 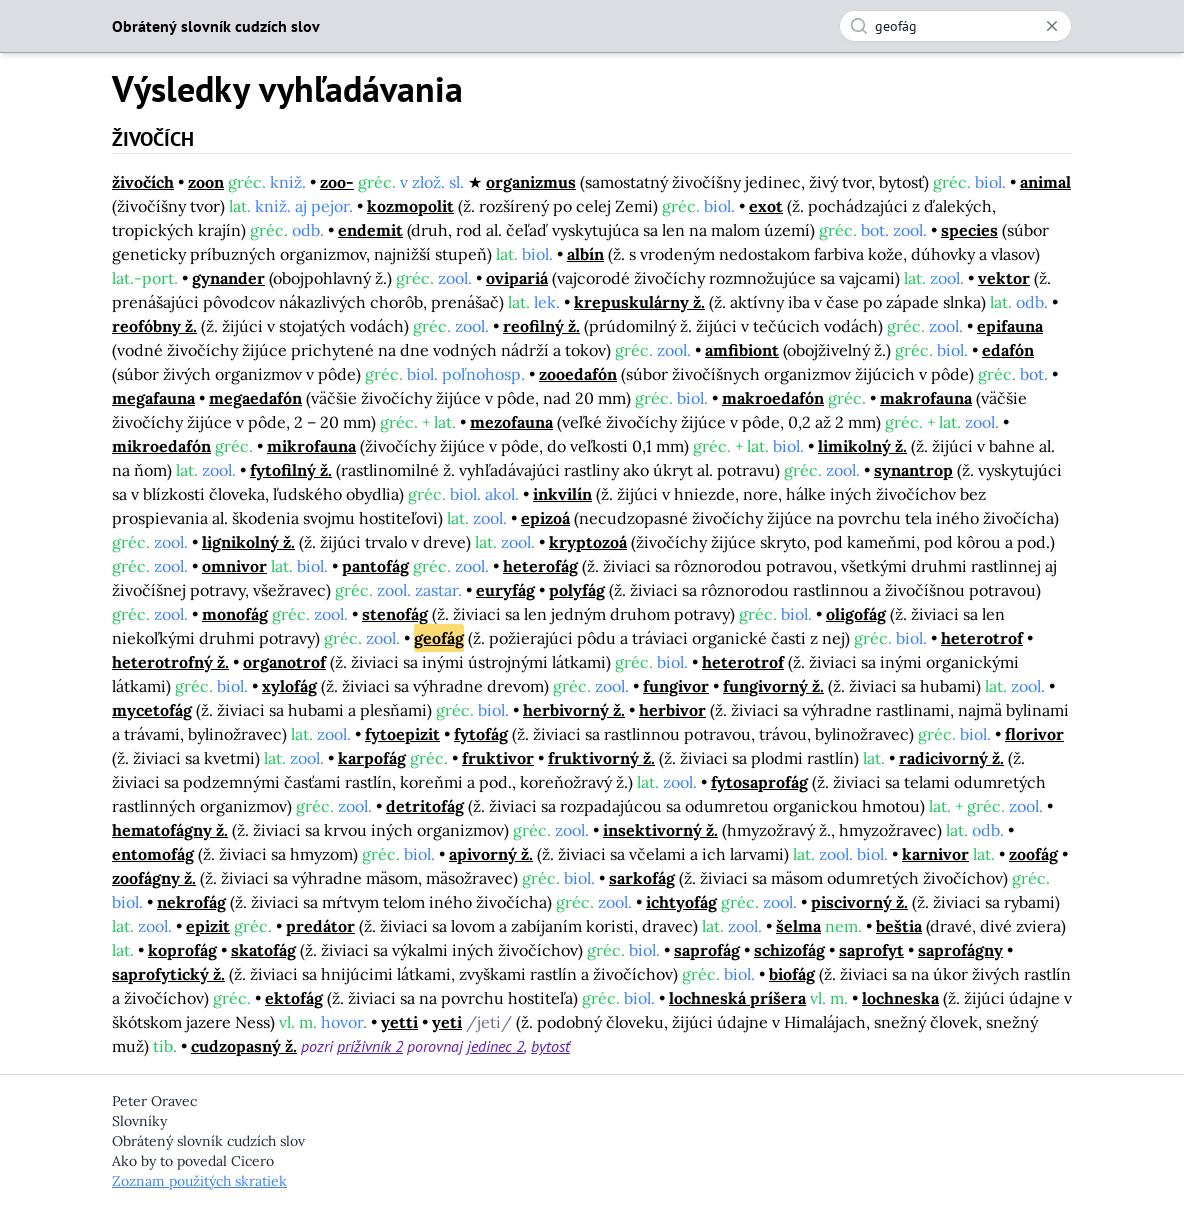 What do you see at coordinates (447, 1022) in the screenshot?
I see `yeti` at bounding box center [447, 1022].